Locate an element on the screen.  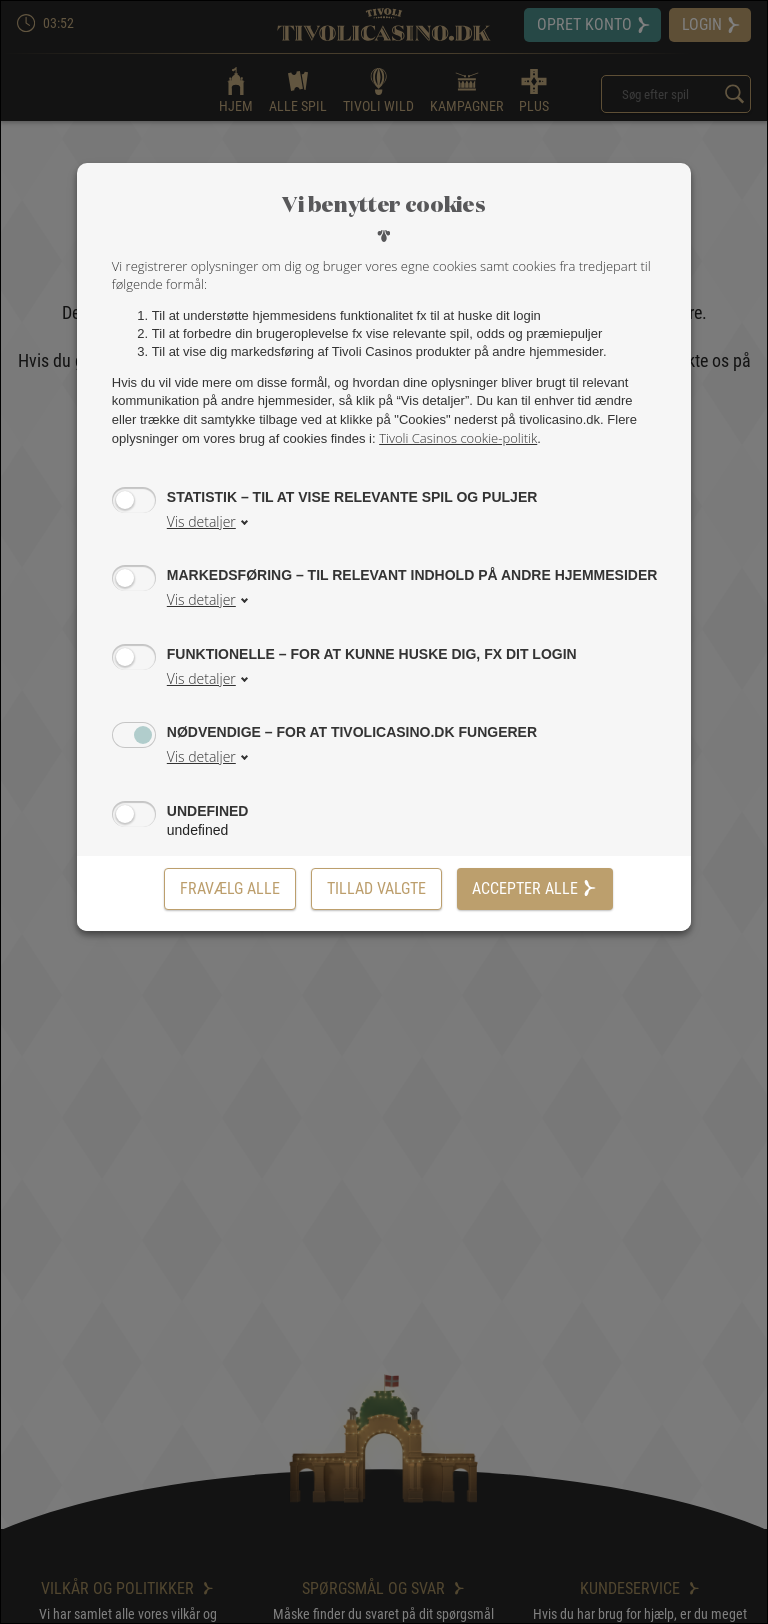
[Tillad valgte] is located at coordinates (376, 889).